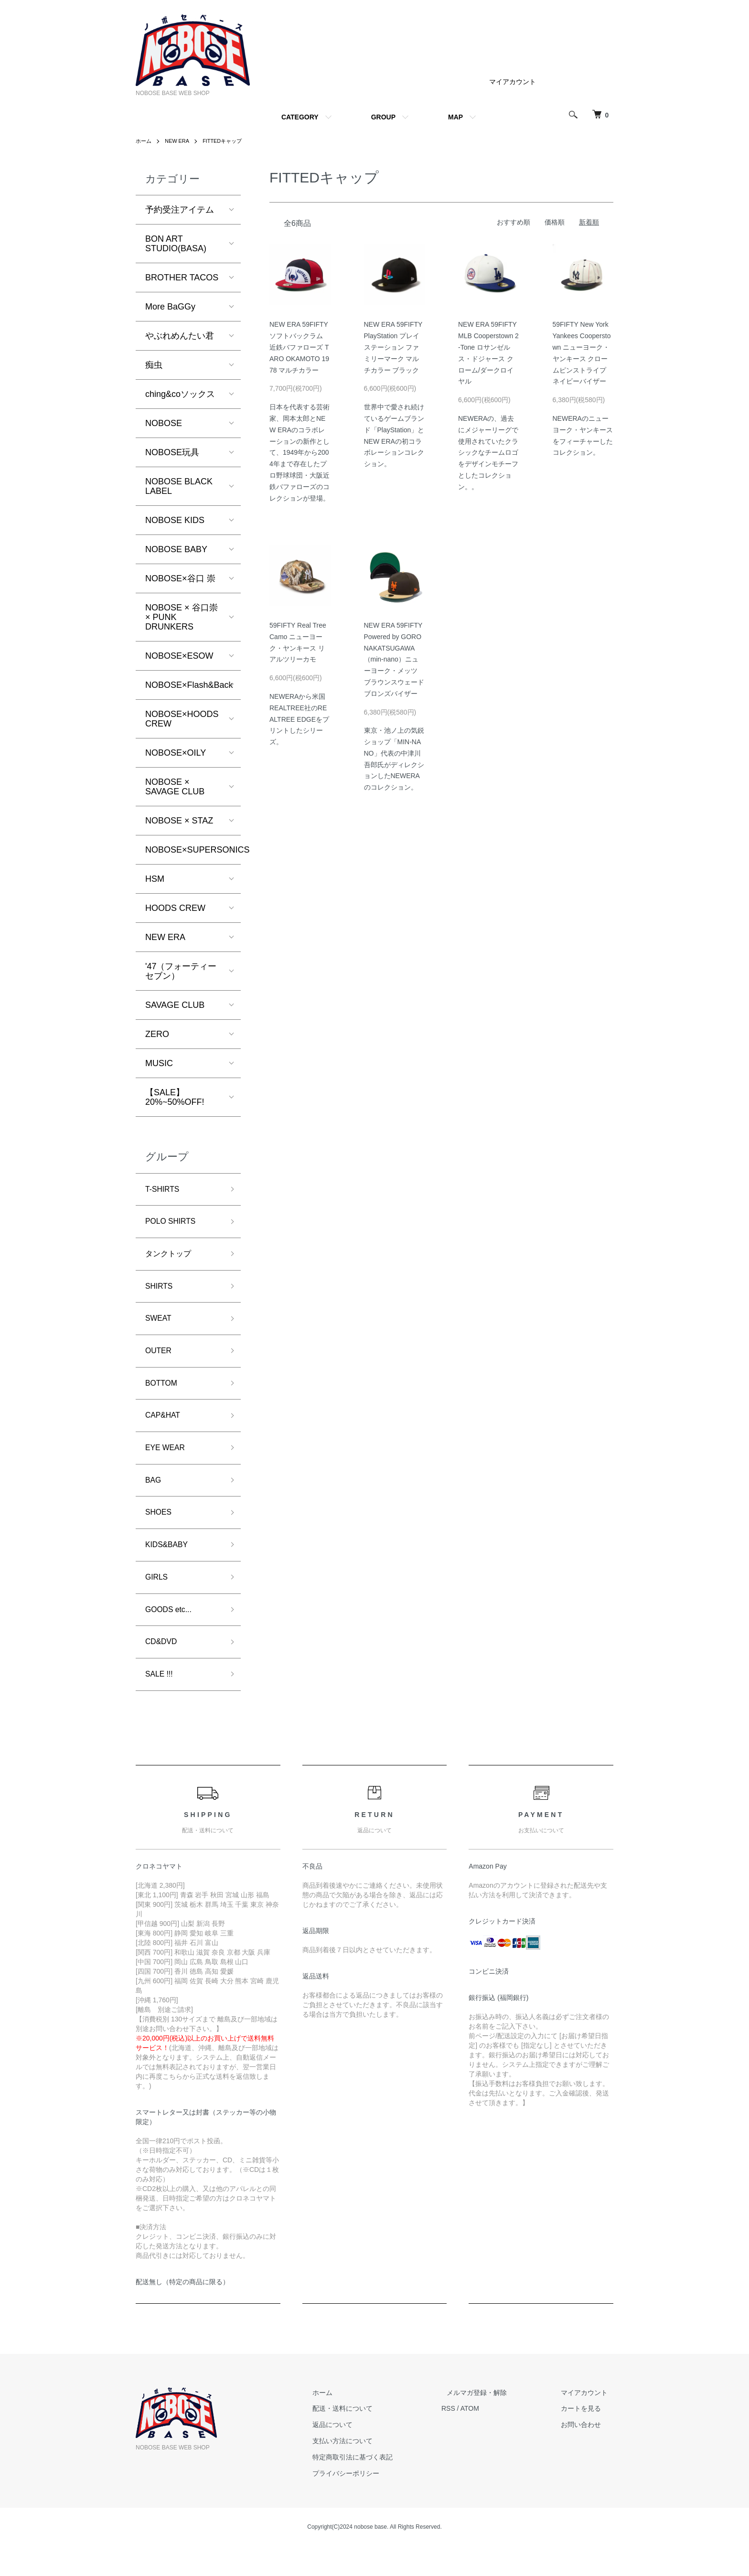 This screenshot has width=749, height=2576. What do you see at coordinates (470, 2438) in the screenshot?
I see `RSS` at bounding box center [470, 2438].